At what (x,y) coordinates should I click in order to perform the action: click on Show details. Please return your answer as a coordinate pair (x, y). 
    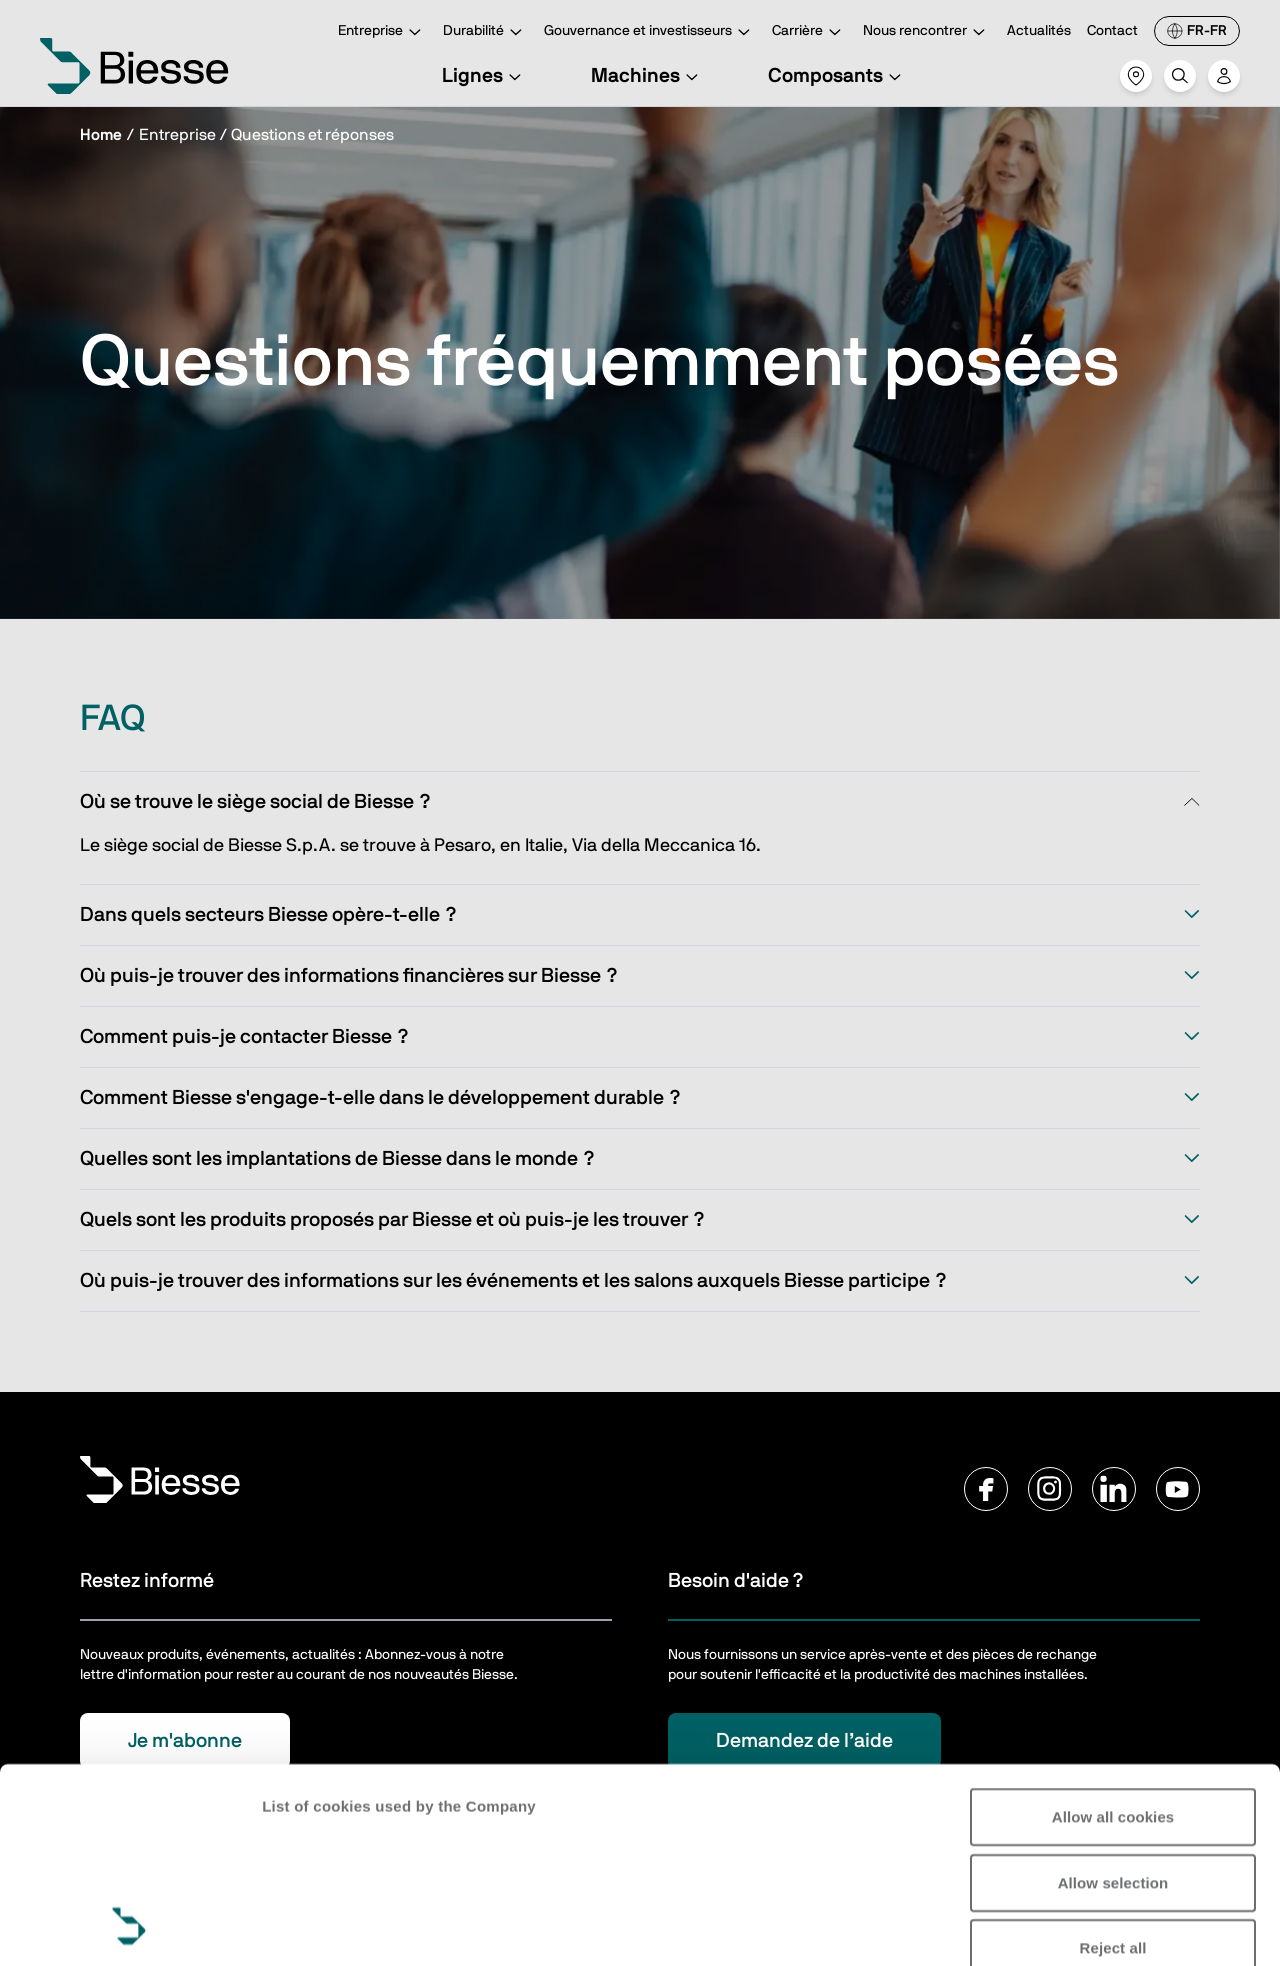
    Looking at the image, I should click on (308, 1926).